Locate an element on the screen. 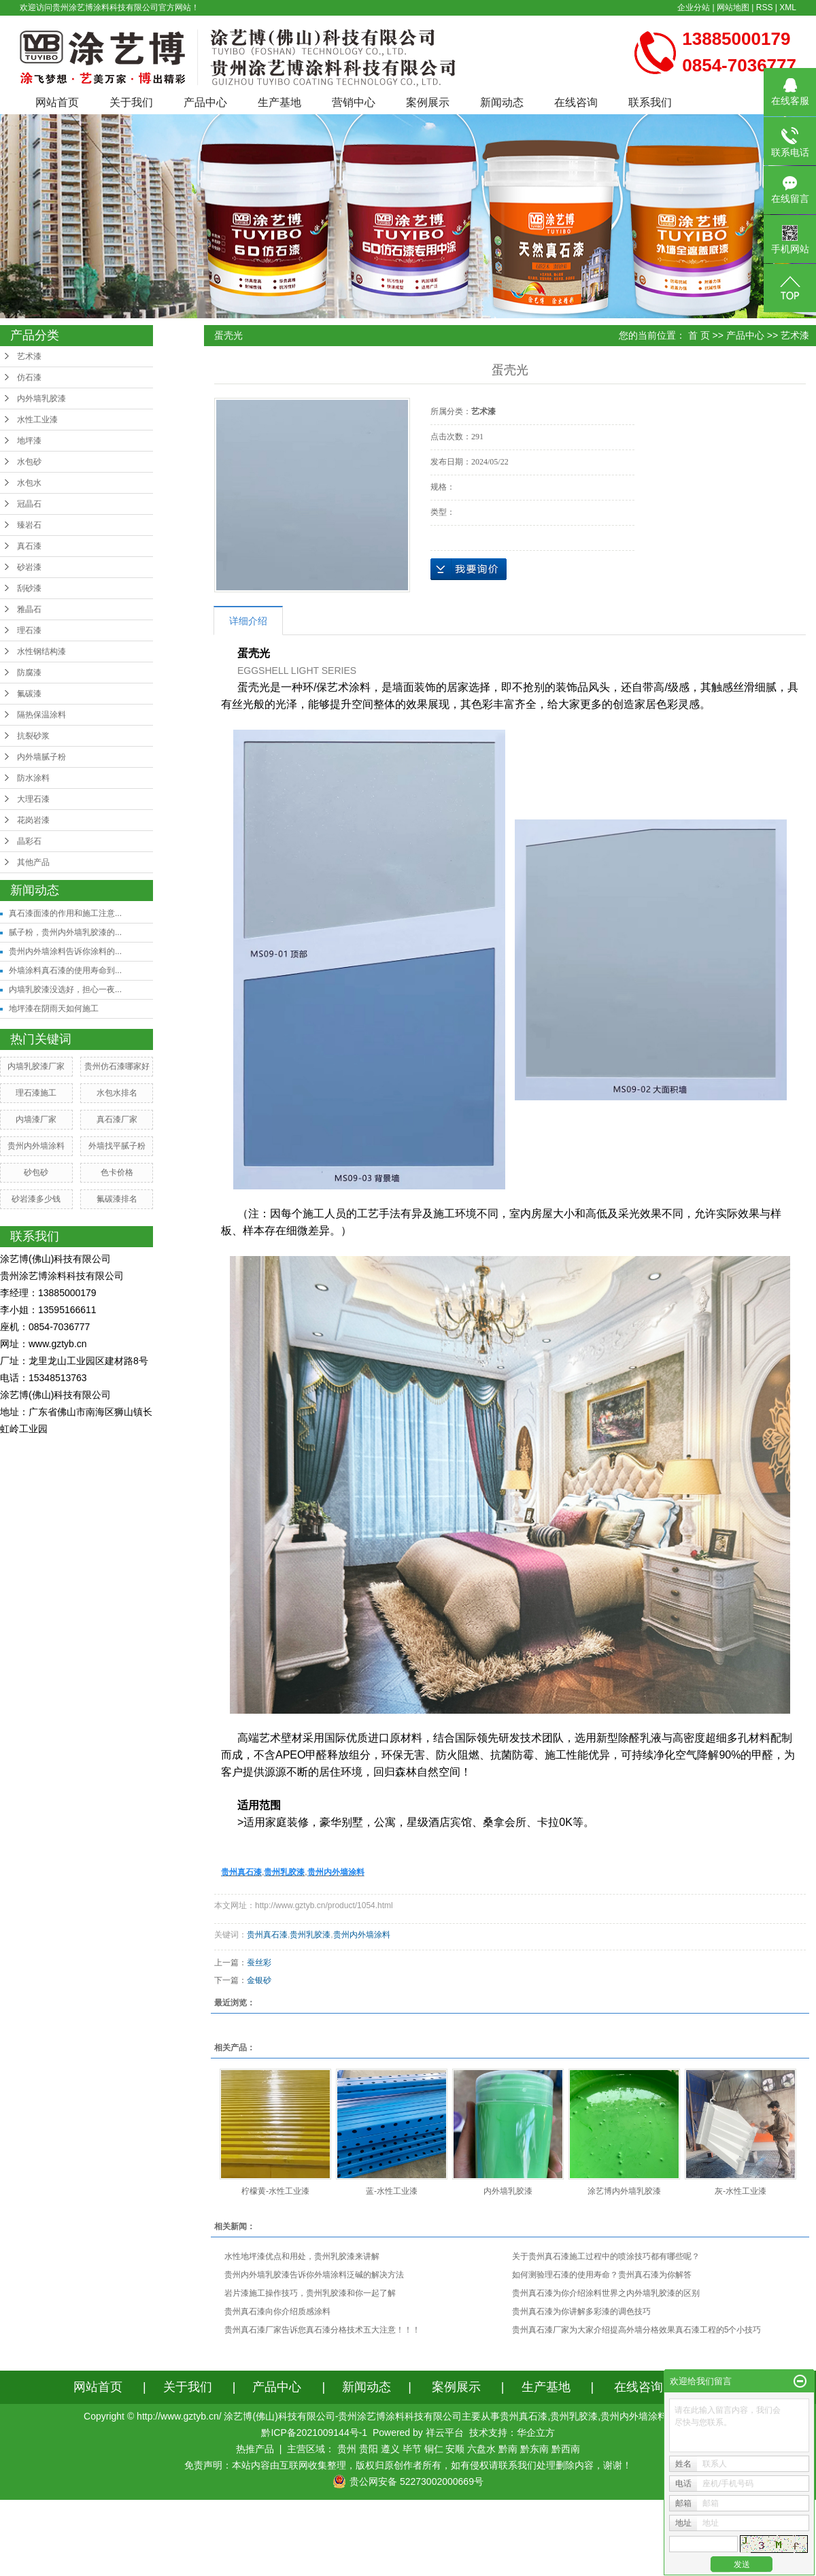  黔ICP备2021009144号-1 is located at coordinates (314, 2432).